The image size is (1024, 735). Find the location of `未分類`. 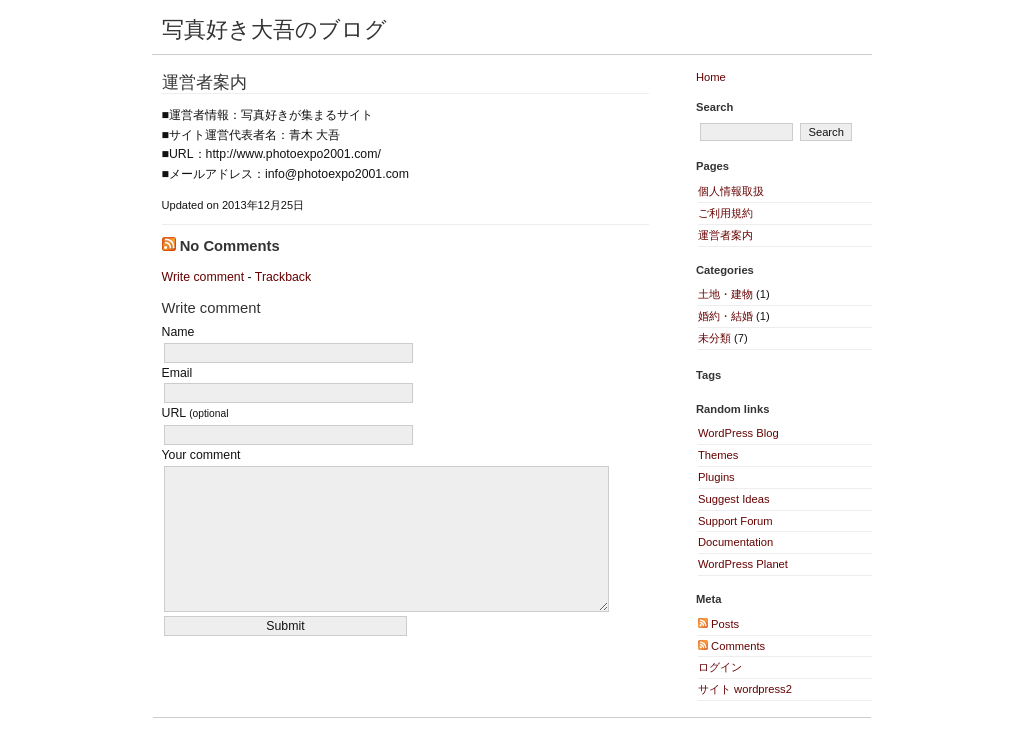

未分類 is located at coordinates (714, 338).